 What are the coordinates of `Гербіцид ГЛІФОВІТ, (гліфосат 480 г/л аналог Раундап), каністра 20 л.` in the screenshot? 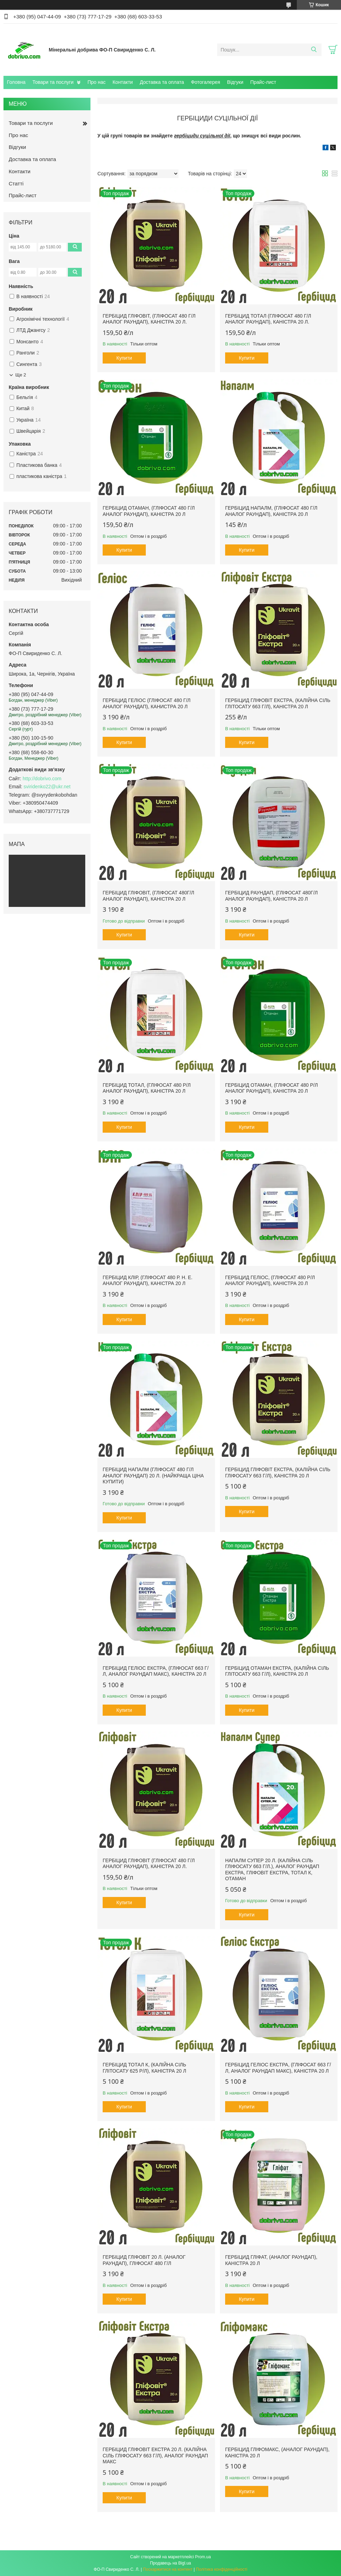 It's located at (149, 319).